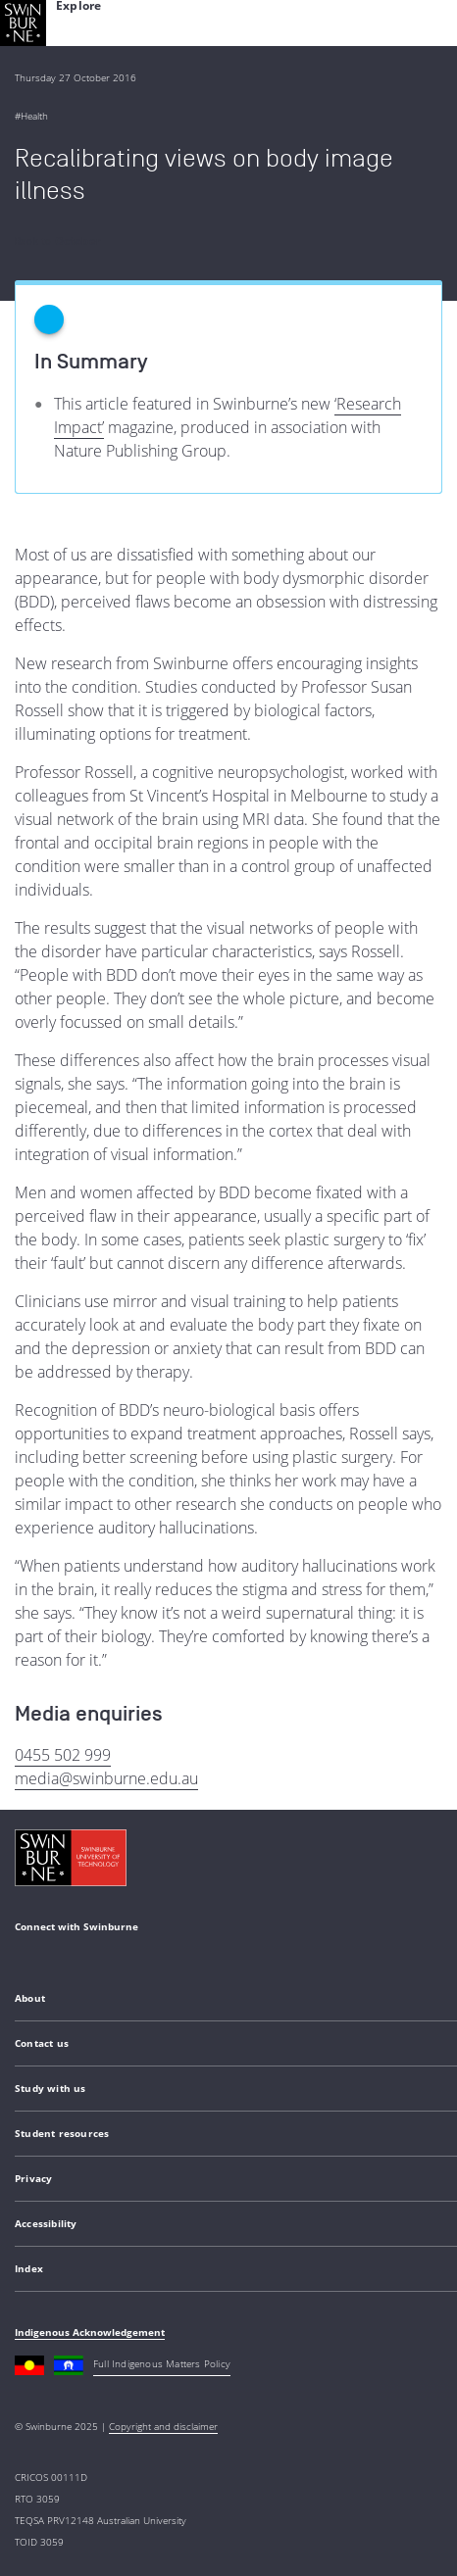  What do you see at coordinates (163, 2426) in the screenshot?
I see `Copyright and disclaimer` at bounding box center [163, 2426].